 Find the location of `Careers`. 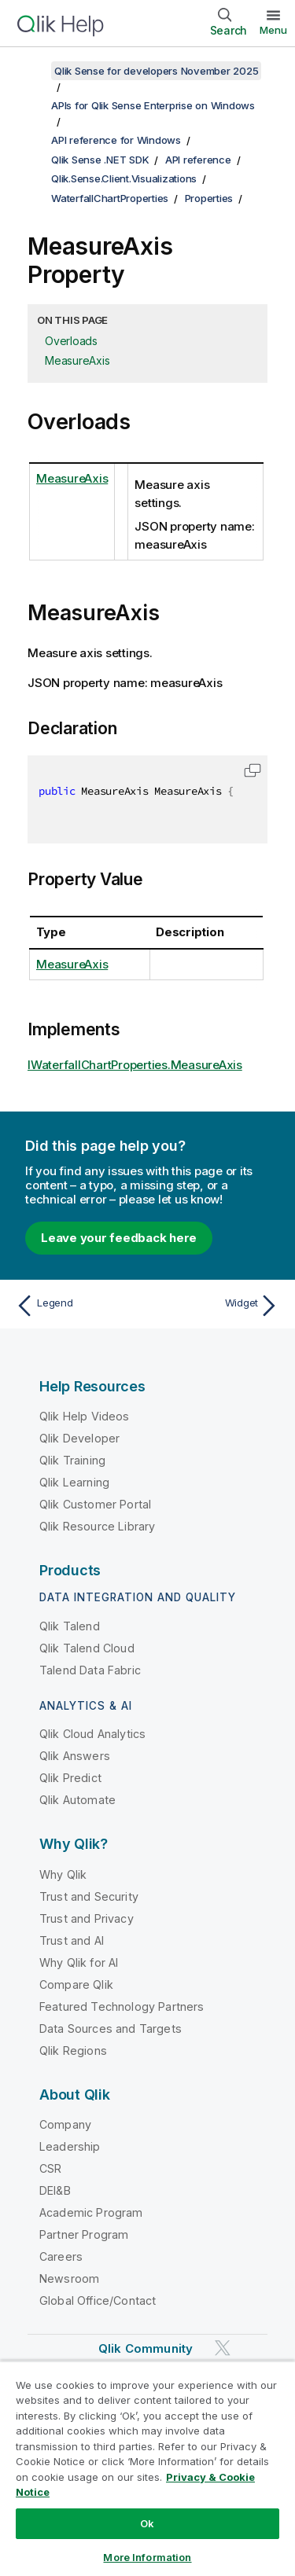

Careers is located at coordinates (61, 2256).